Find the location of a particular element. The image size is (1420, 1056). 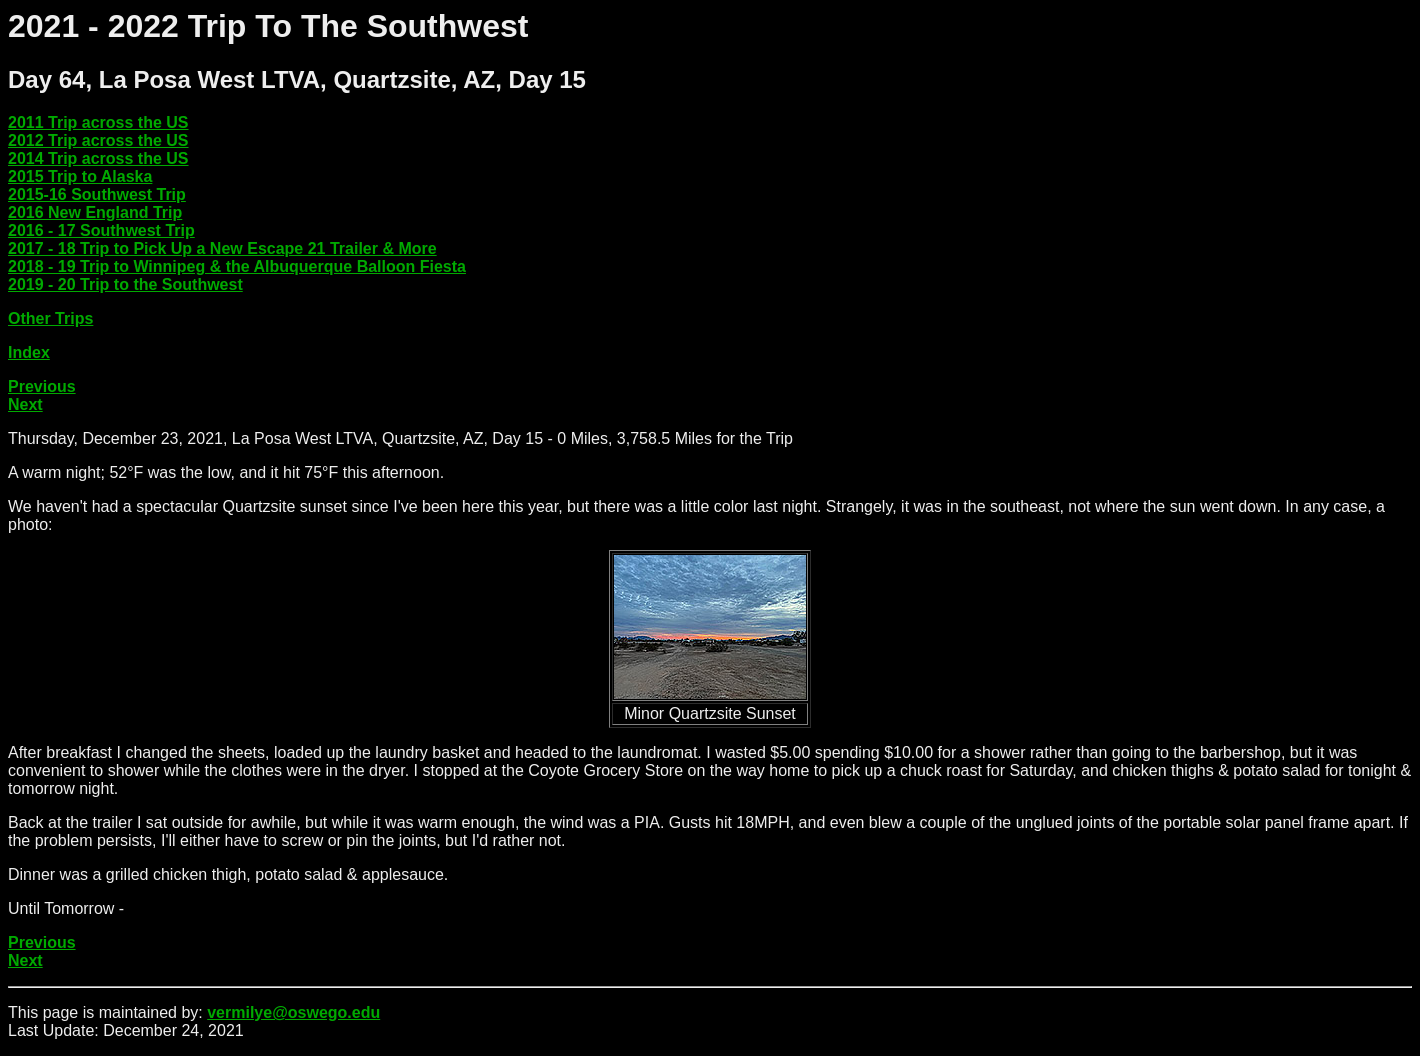

2014 Trip across the US is located at coordinates (98, 158).